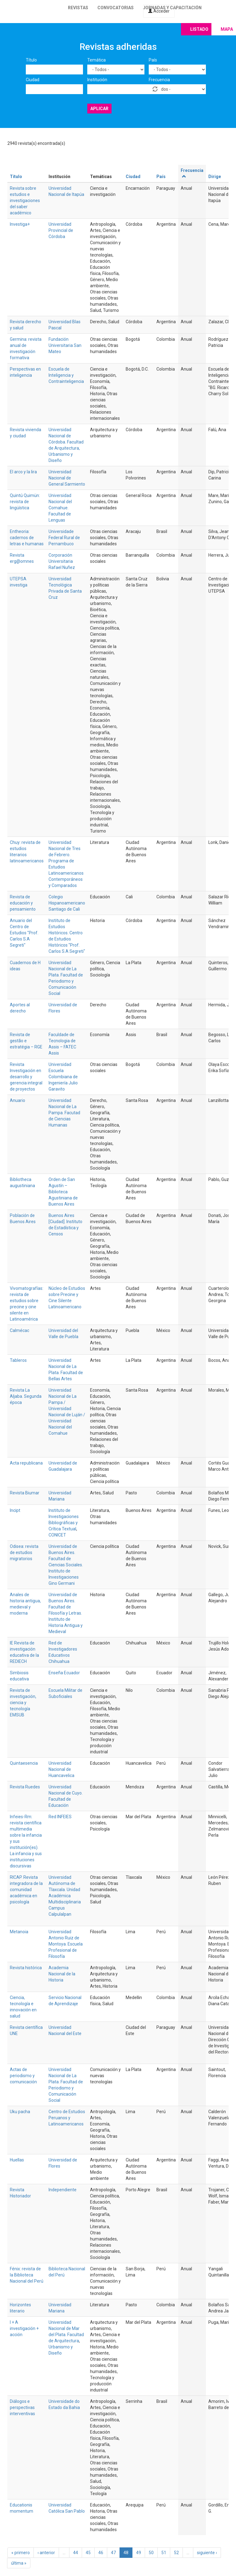  I want to click on Investiga+, so click(20, 224).